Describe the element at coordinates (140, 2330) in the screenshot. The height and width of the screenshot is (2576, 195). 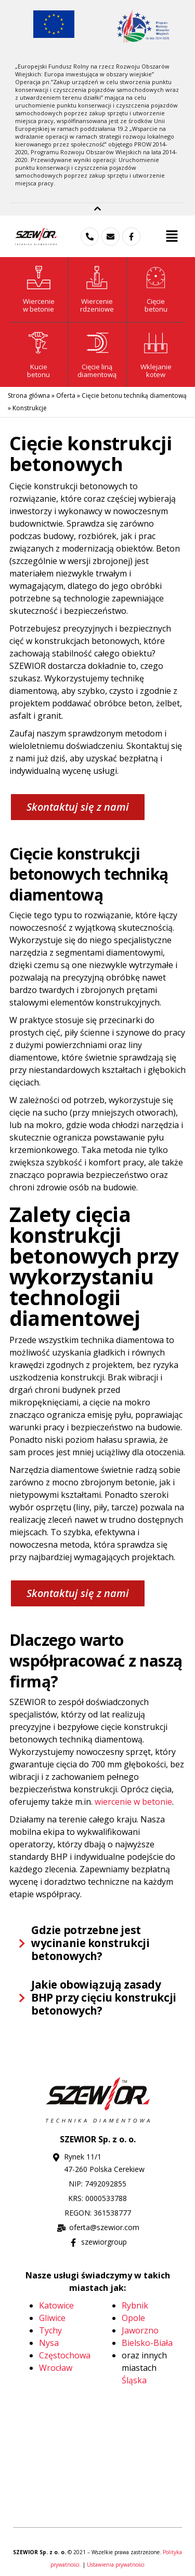
I see `Jaworzno` at that location.